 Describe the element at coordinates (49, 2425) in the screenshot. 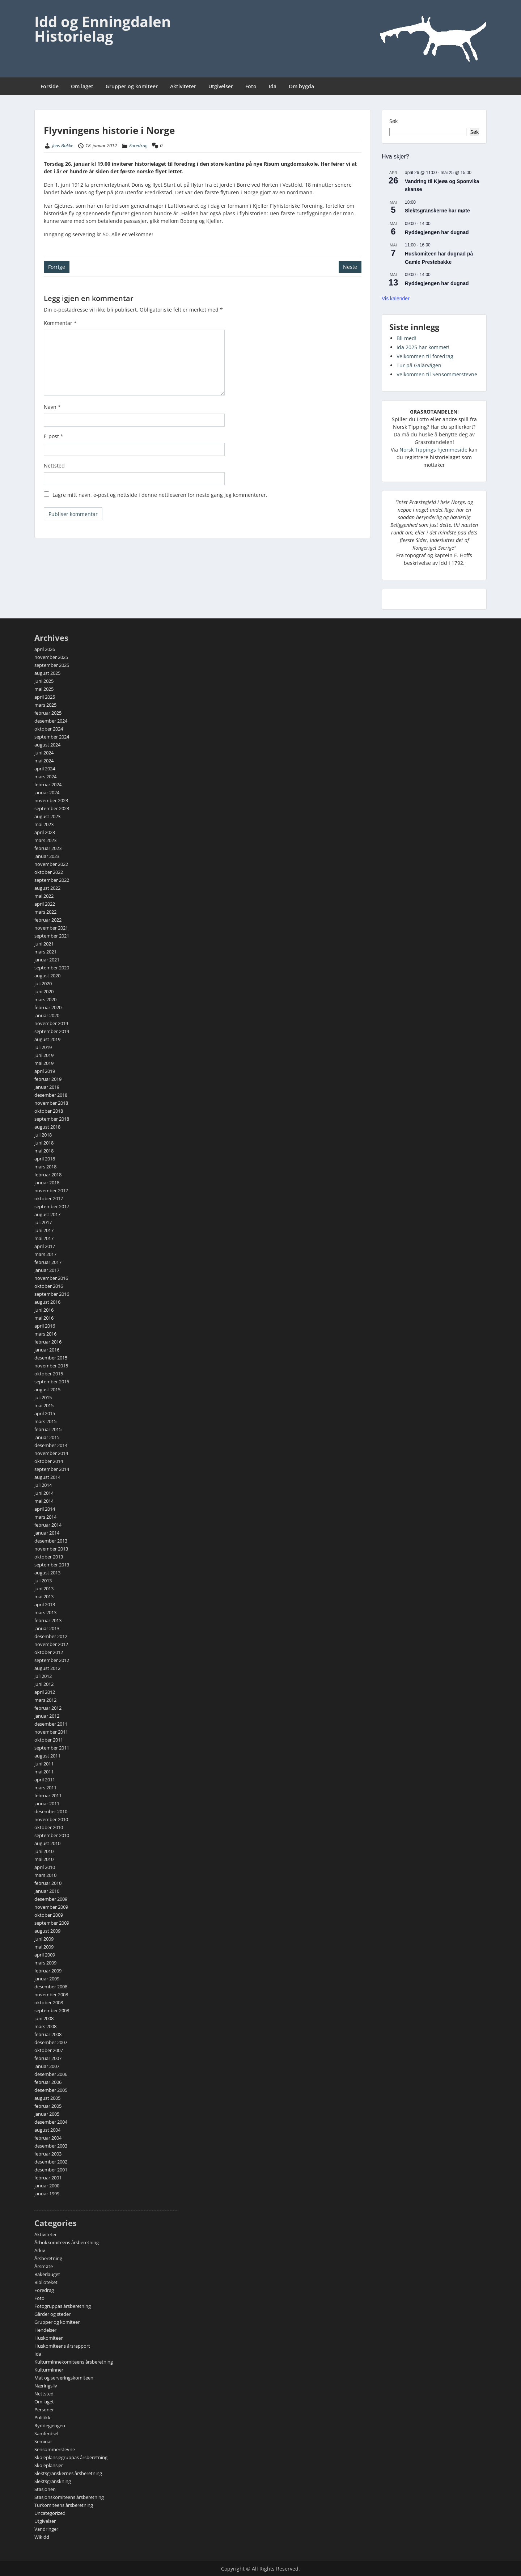

I see `Ryddegjengen` at that location.